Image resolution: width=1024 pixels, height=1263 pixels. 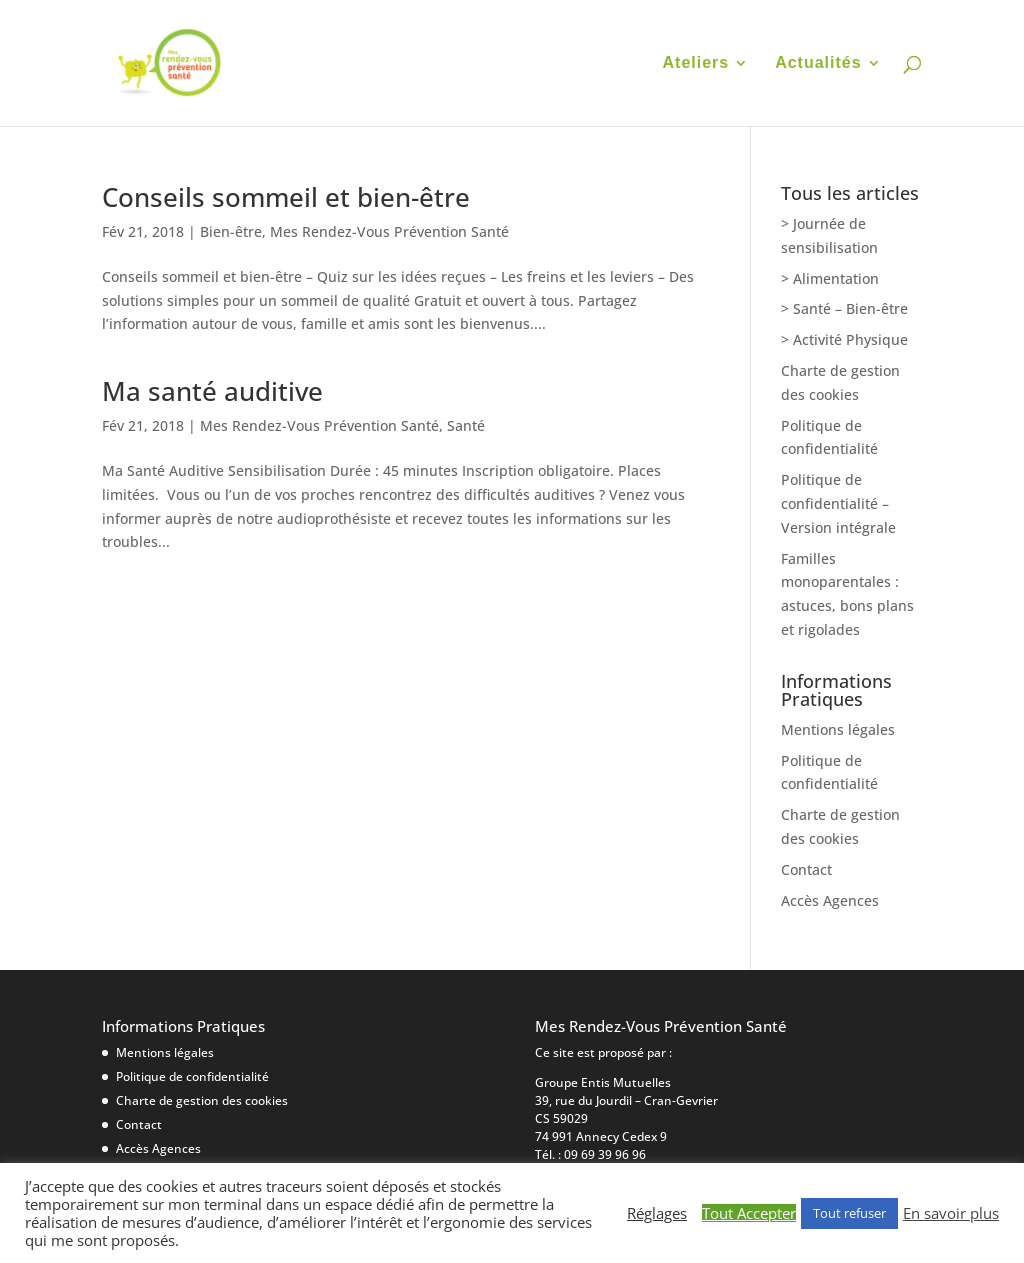 What do you see at coordinates (212, 391) in the screenshot?
I see `Ma santé auditive` at bounding box center [212, 391].